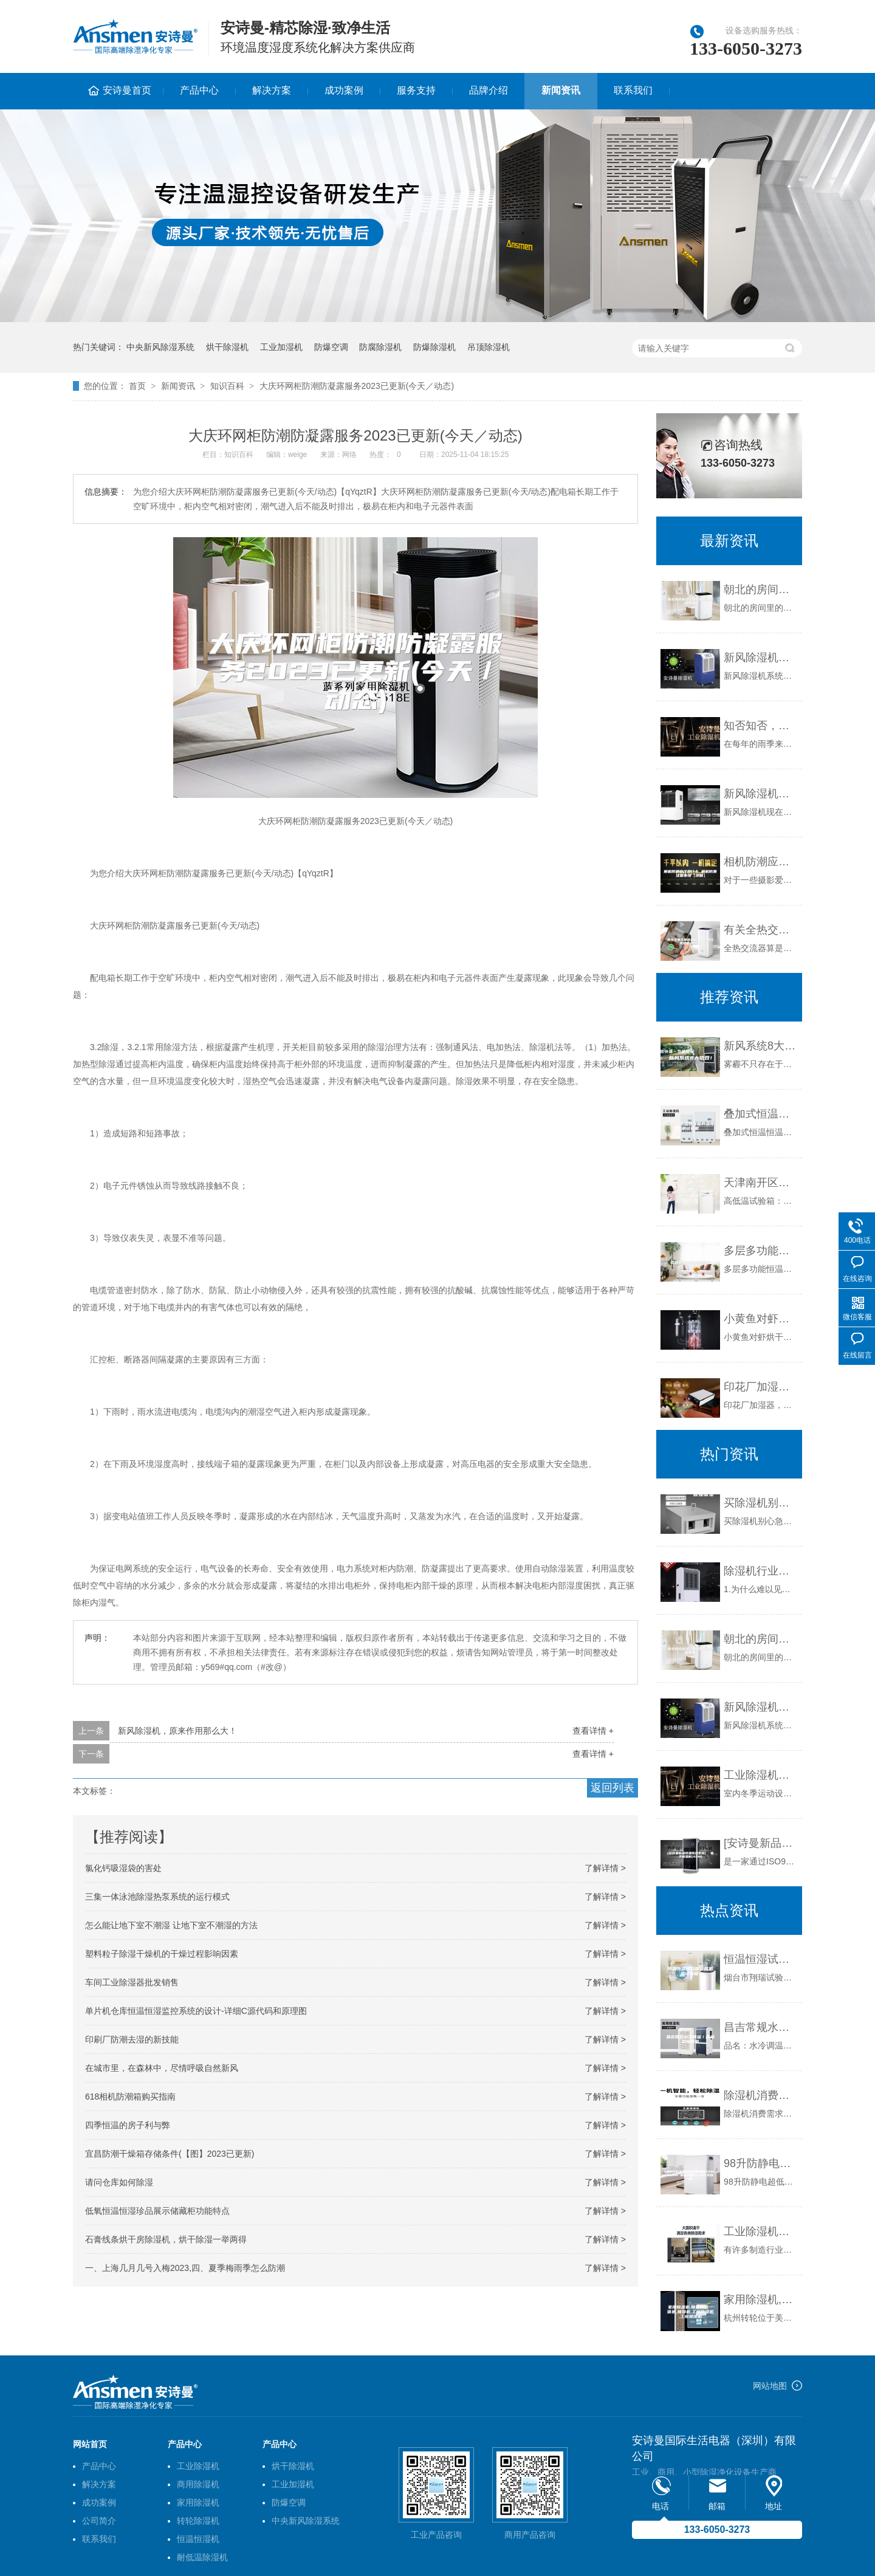 The width and height of the screenshot is (875, 2576). Describe the element at coordinates (760, 862) in the screenshot. I see `相机防潮应注意什么 相机防潮注意事项【详解】` at that location.